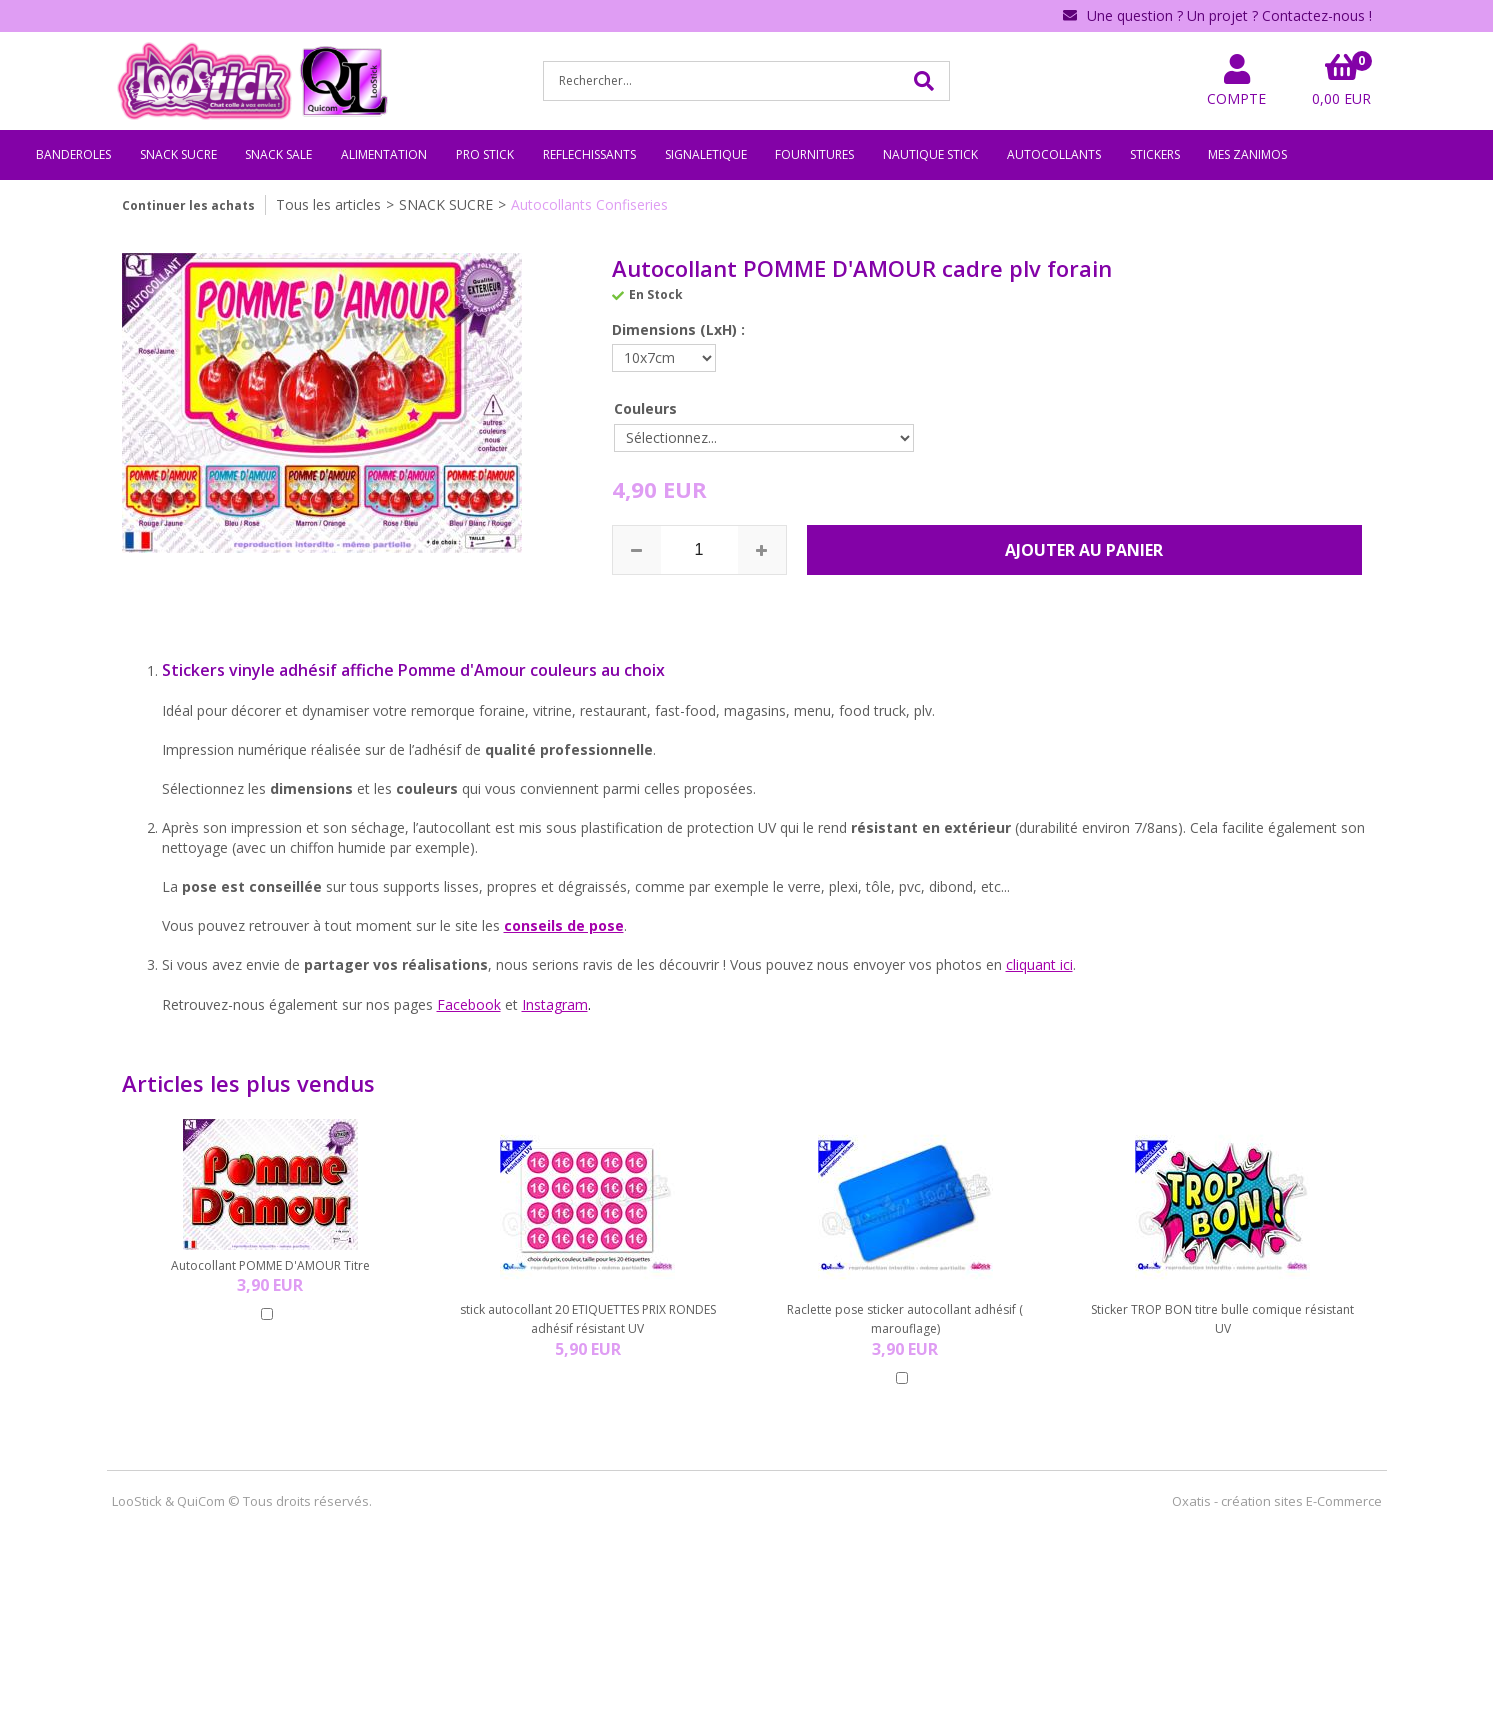  What do you see at coordinates (328, 204) in the screenshot?
I see `Tous les articles` at bounding box center [328, 204].